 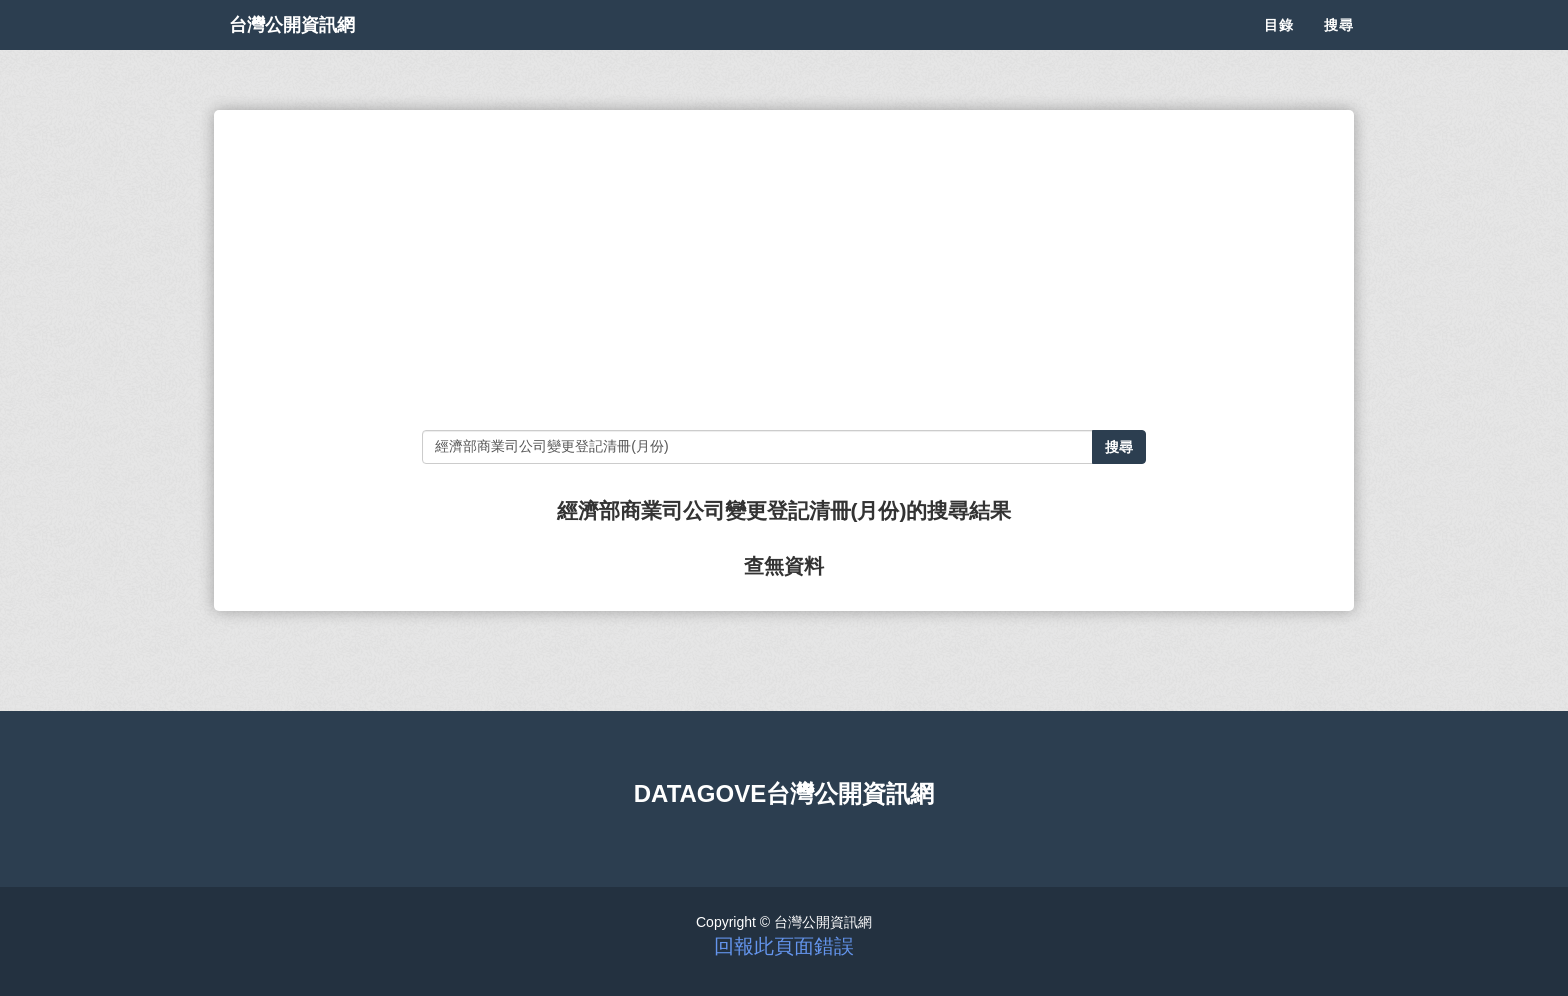 I want to click on 搜尋, so click(x=1339, y=50).